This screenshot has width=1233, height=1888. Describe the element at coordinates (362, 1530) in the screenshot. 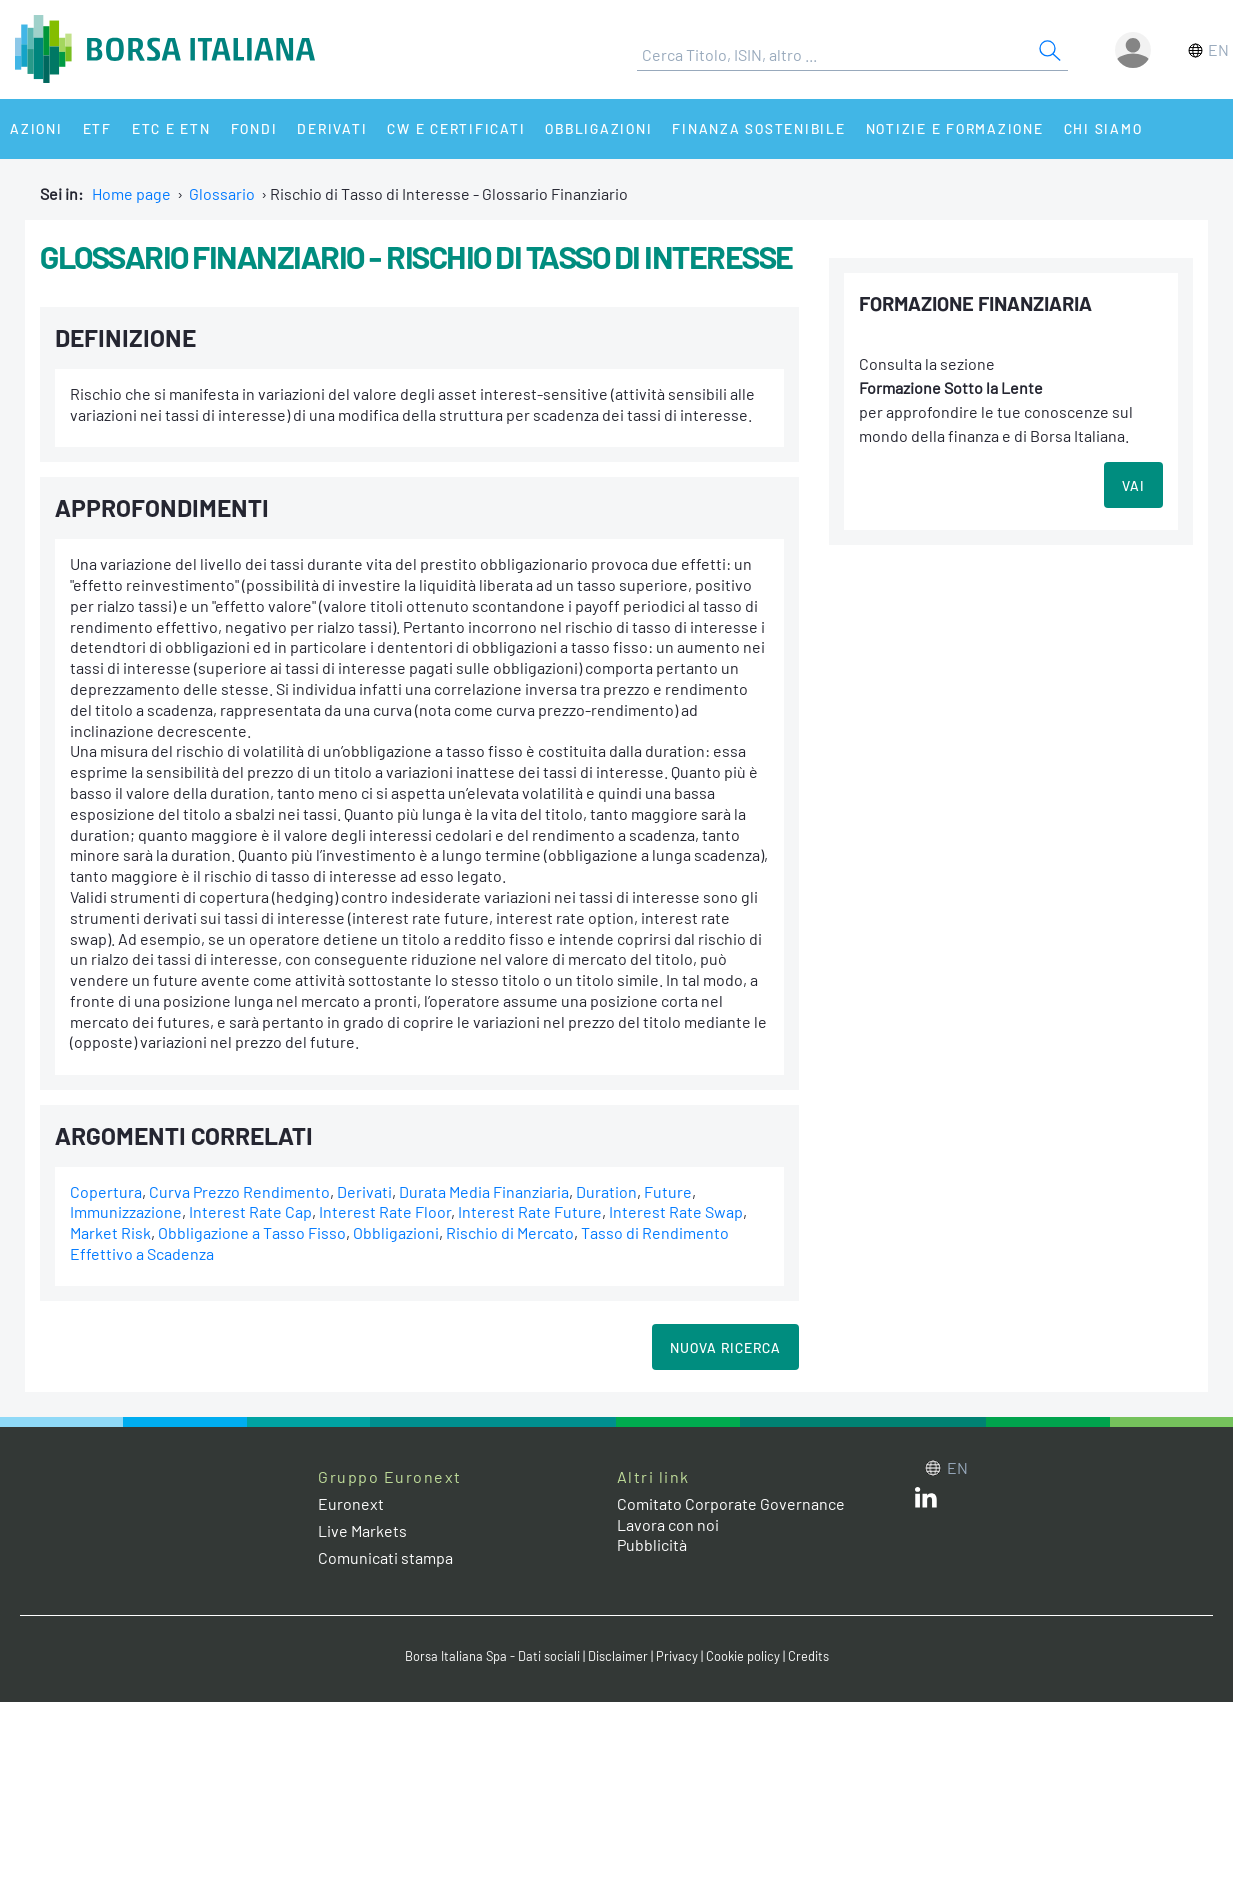

I see `Live Markets [Live Markets web site link]` at that location.